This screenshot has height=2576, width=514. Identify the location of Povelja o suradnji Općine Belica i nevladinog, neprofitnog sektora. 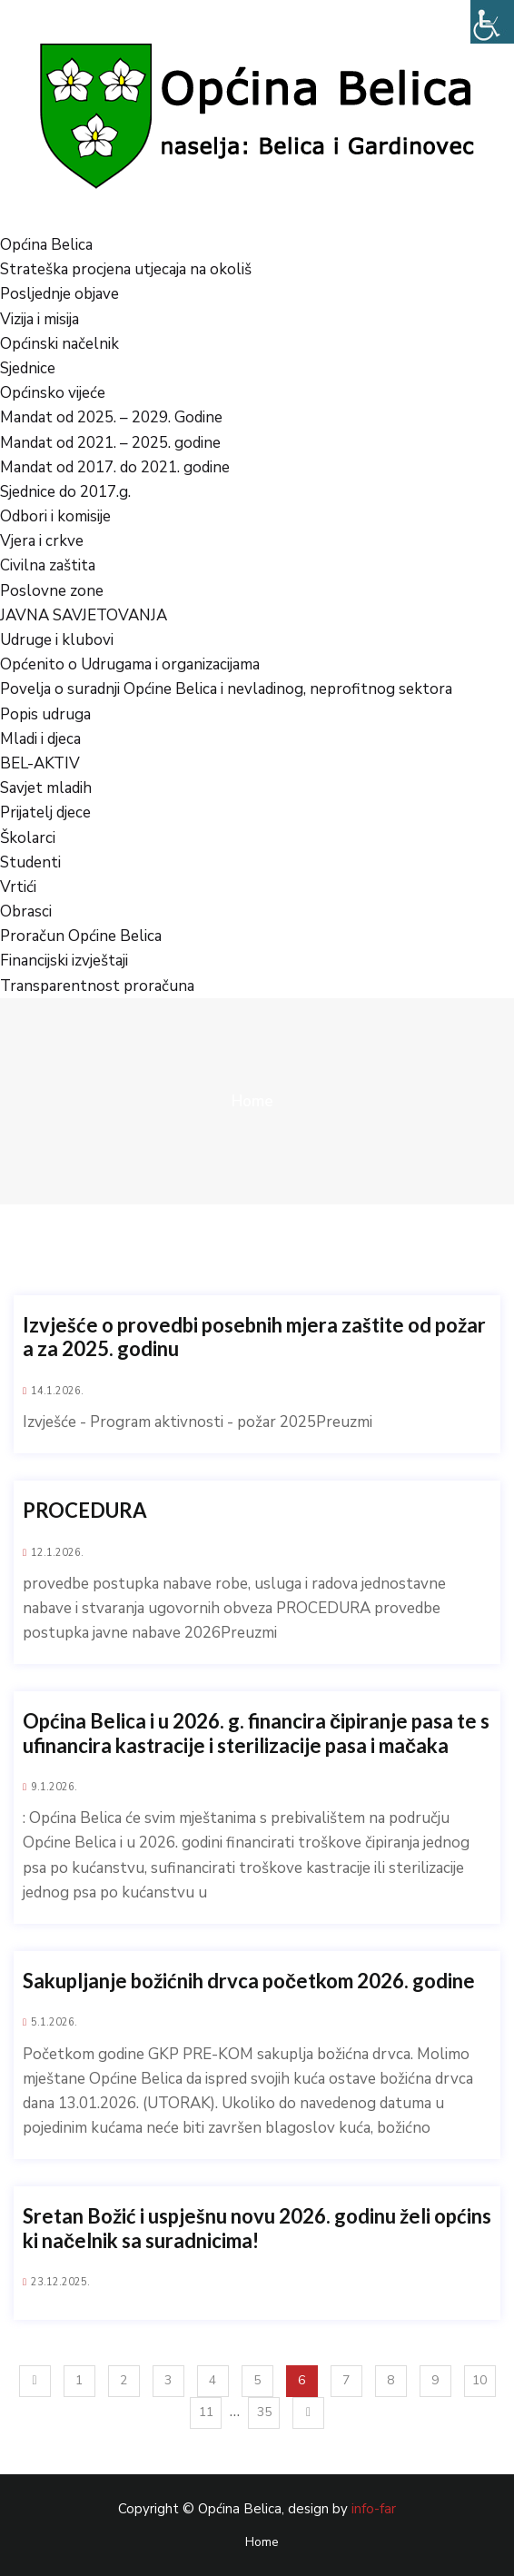
(226, 689).